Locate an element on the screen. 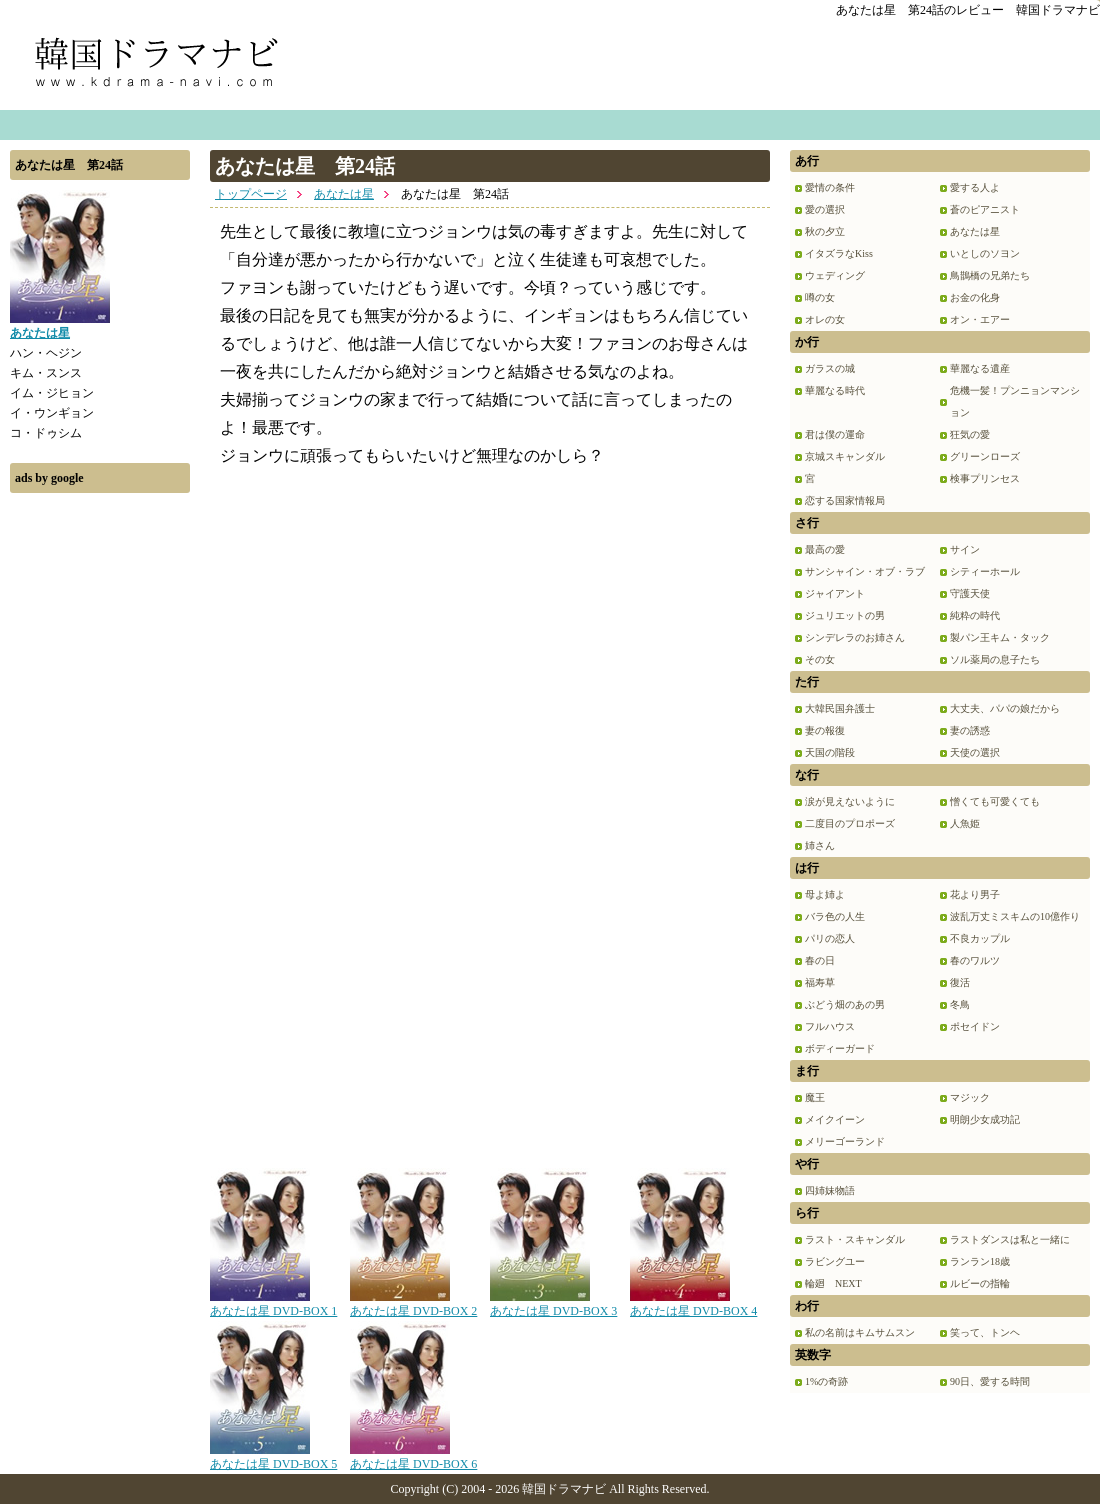 The height and width of the screenshot is (1504, 1100). 二度目のプロポーズ is located at coordinates (850, 823).